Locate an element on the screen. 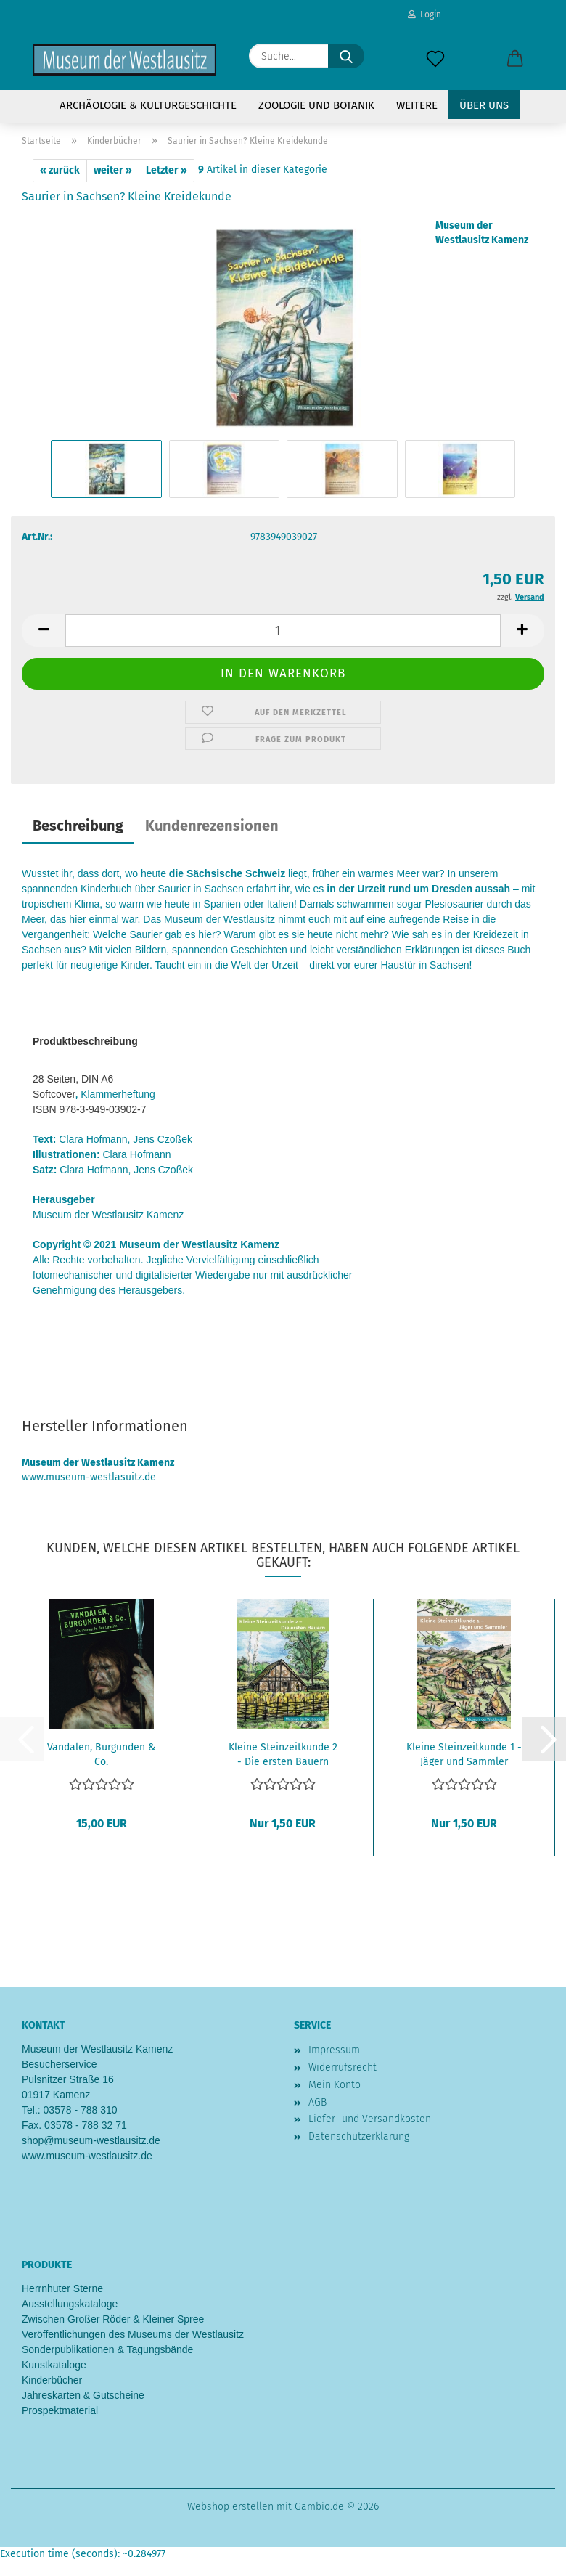 This screenshot has height=2576, width=566. Kunstkataloge is located at coordinates (54, 2365).